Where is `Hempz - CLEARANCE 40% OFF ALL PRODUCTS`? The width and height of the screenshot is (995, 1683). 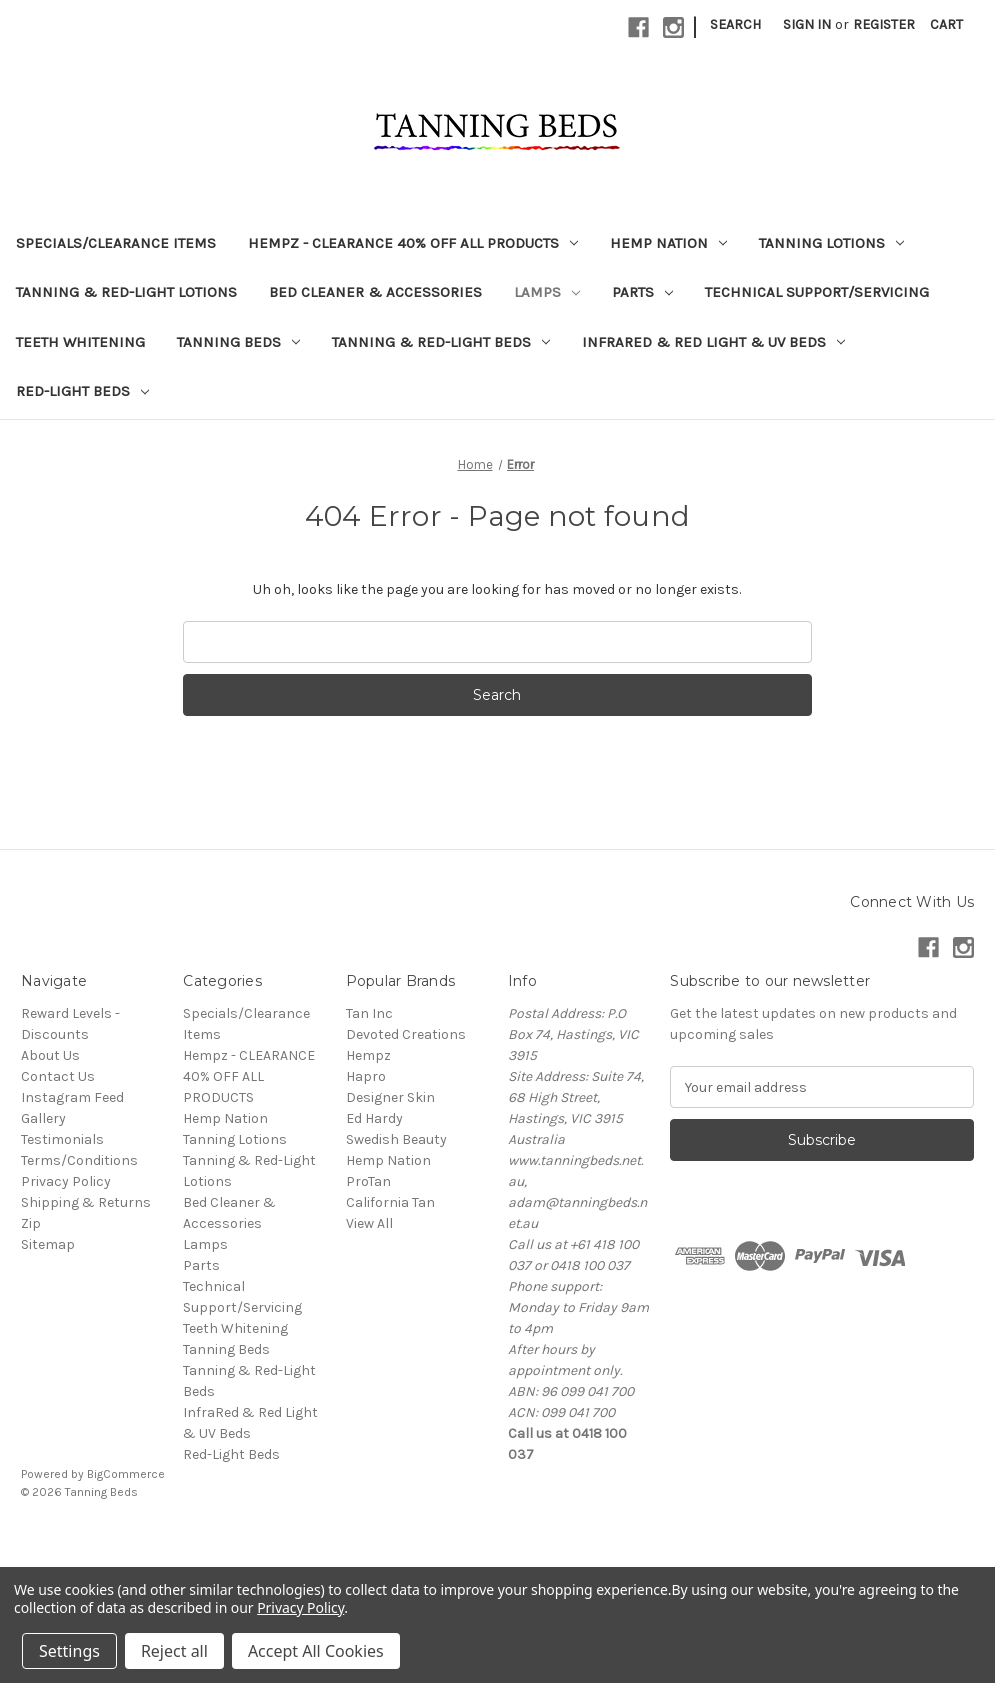
Hempz - CLEARANCE 40% OFF ALL PRODUCTS is located at coordinates (413, 243).